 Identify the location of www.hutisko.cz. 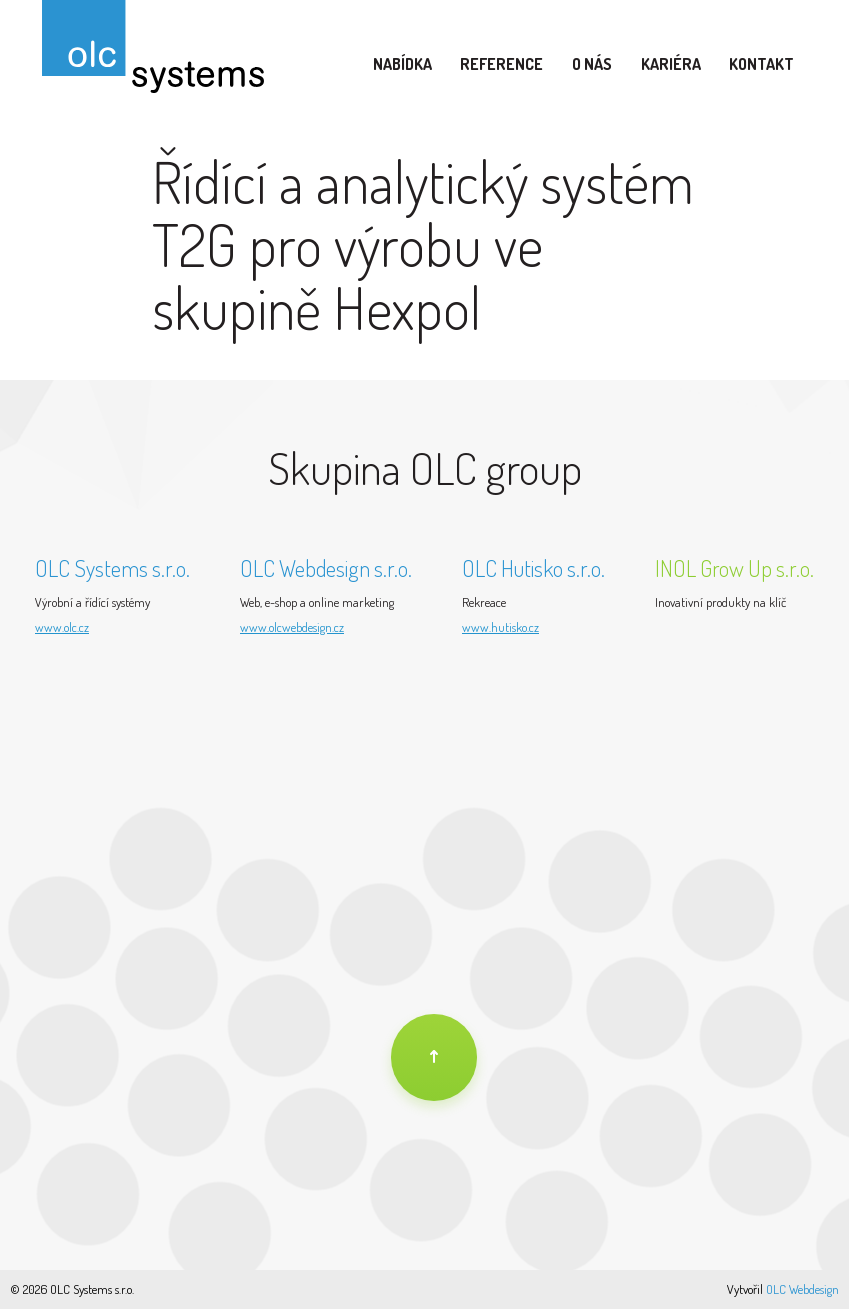
(500, 627).